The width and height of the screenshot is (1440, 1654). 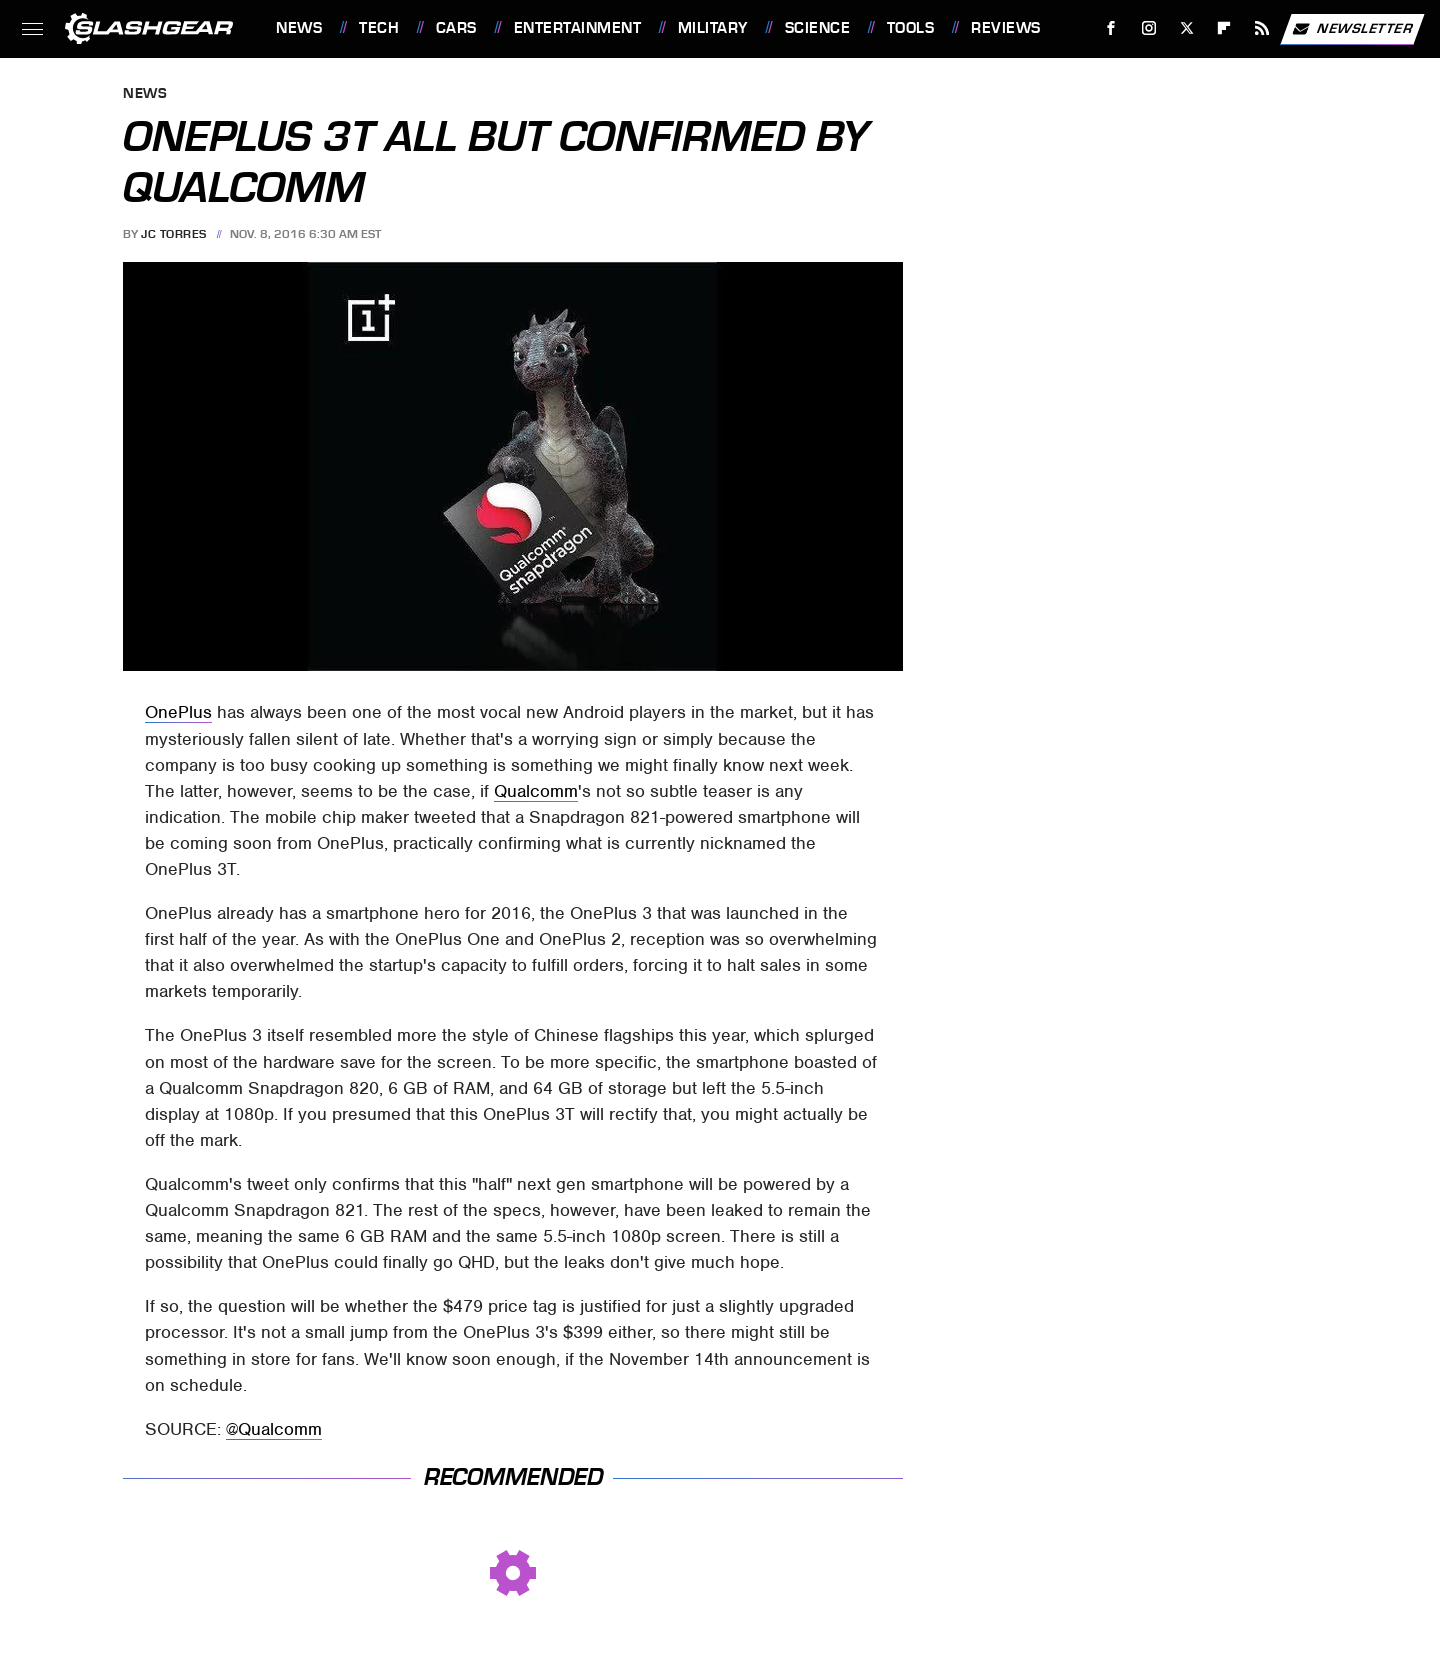 What do you see at coordinates (1111, 28) in the screenshot?
I see `[Facebook]` at bounding box center [1111, 28].